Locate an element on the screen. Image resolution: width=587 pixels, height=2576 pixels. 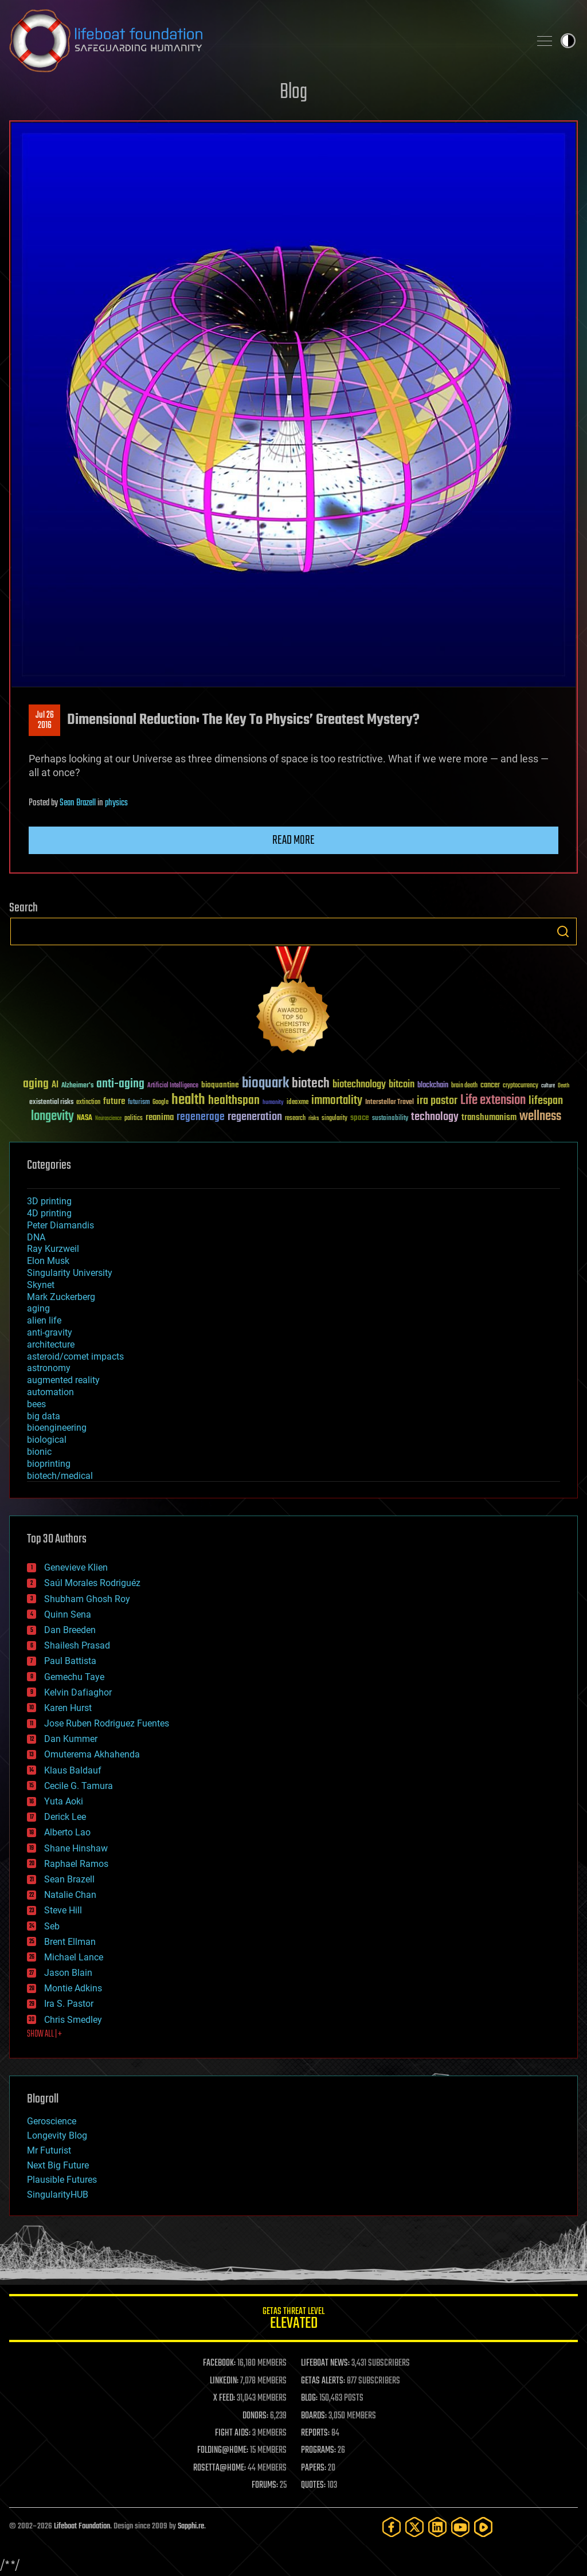
Blog is located at coordinates (293, 92).